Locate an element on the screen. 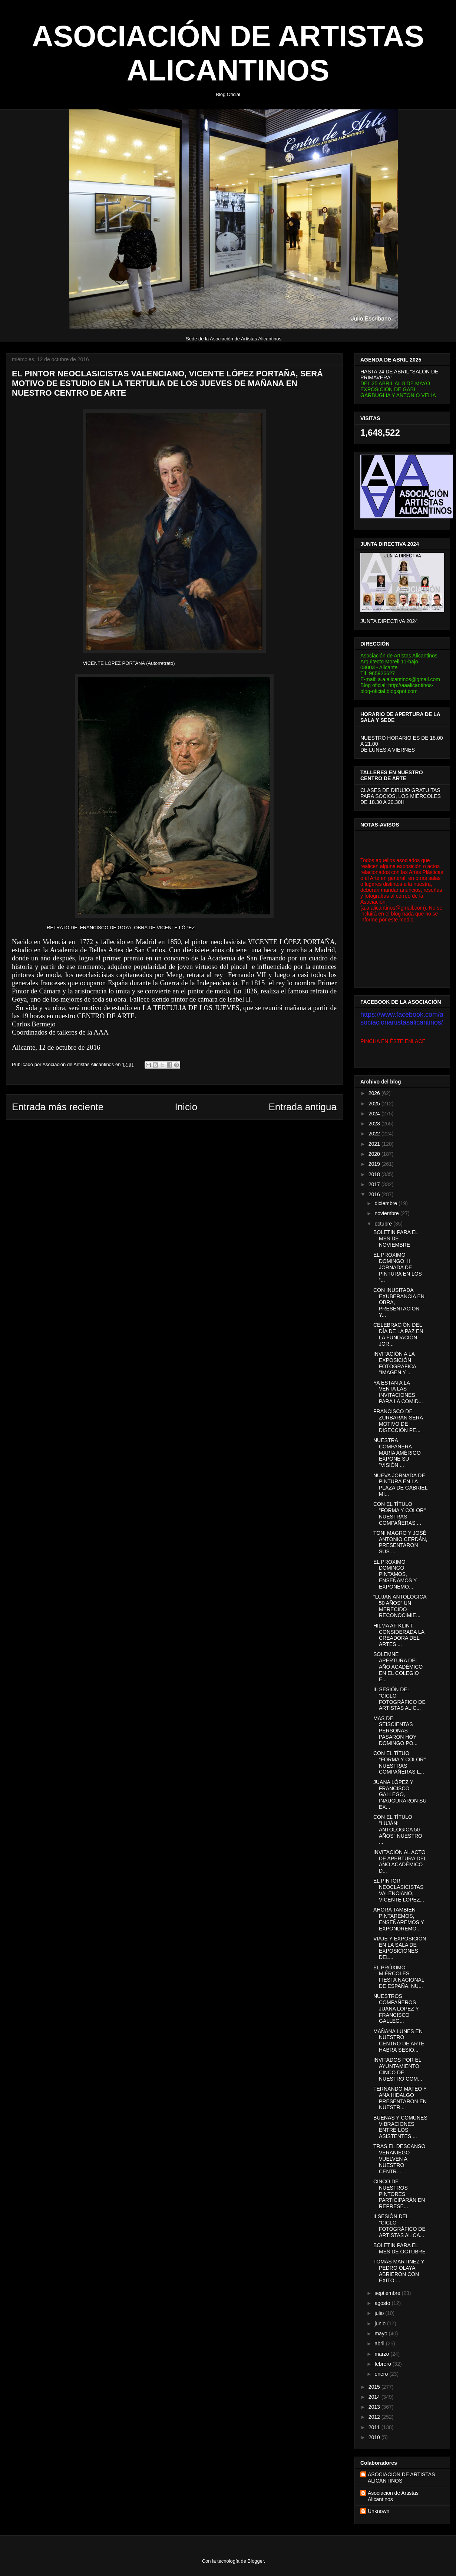  noviembre is located at coordinates (387, 1213).